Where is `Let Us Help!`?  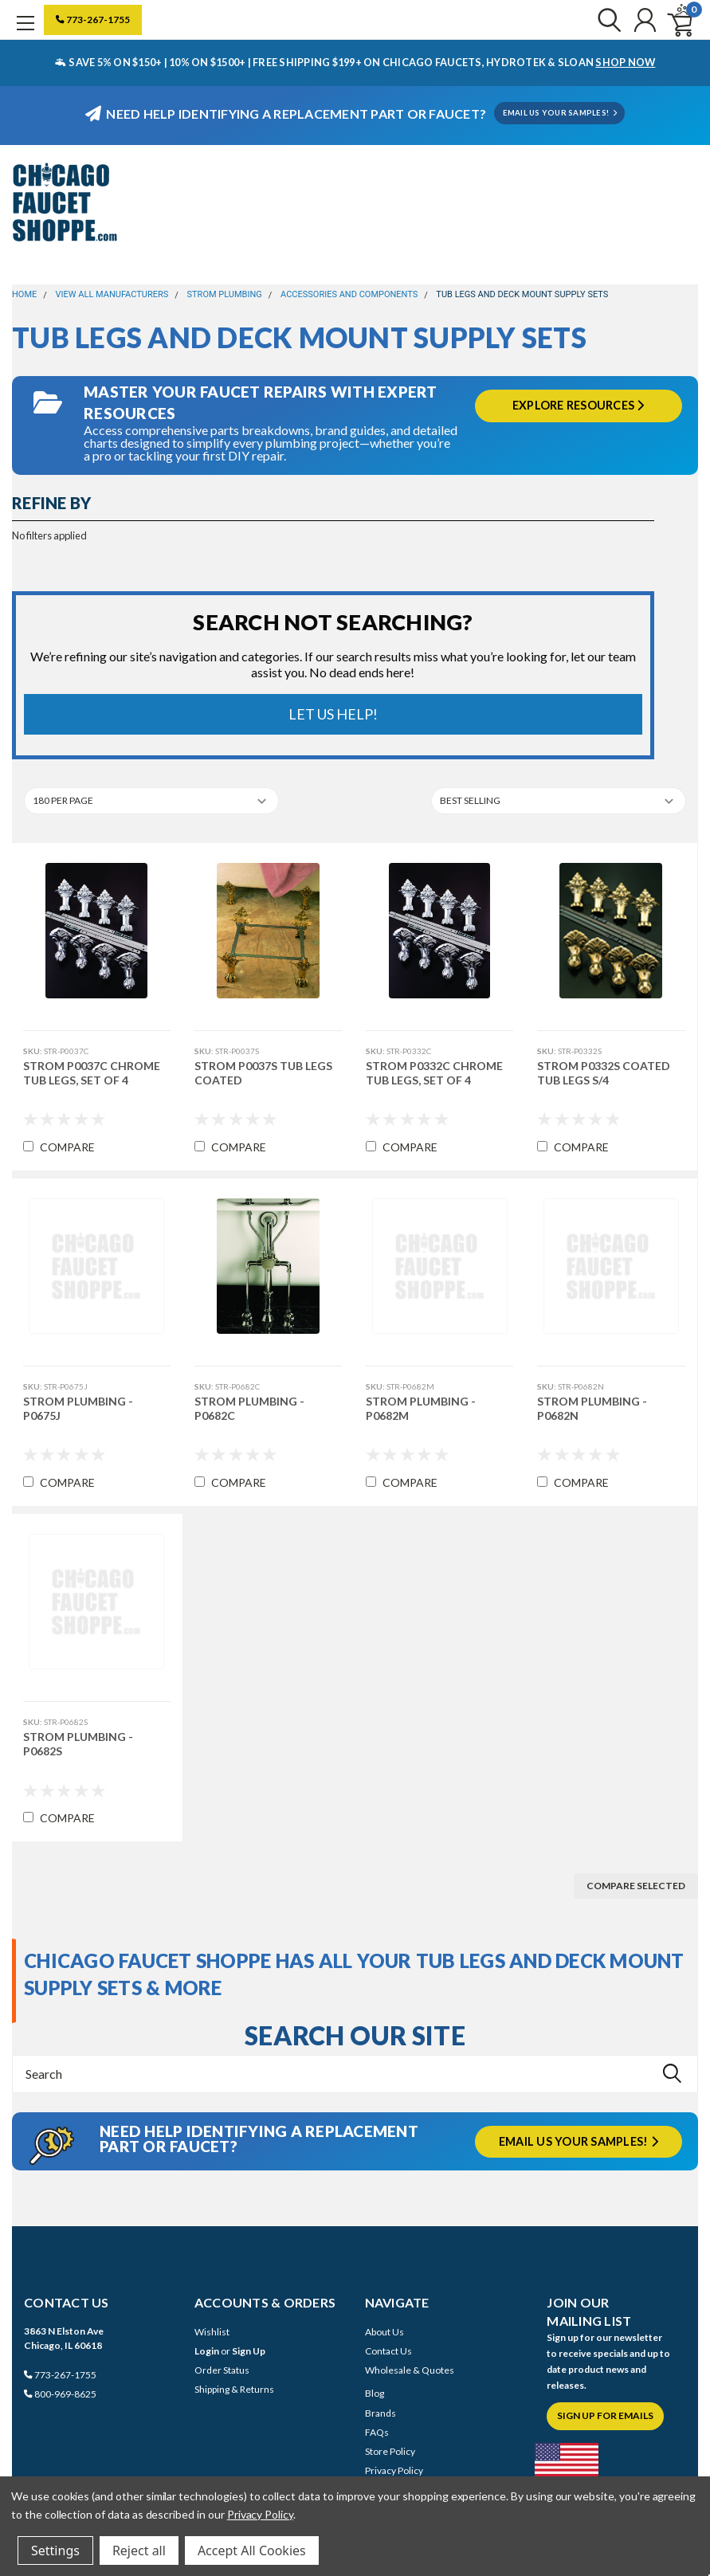
Let Us Help! is located at coordinates (333, 714).